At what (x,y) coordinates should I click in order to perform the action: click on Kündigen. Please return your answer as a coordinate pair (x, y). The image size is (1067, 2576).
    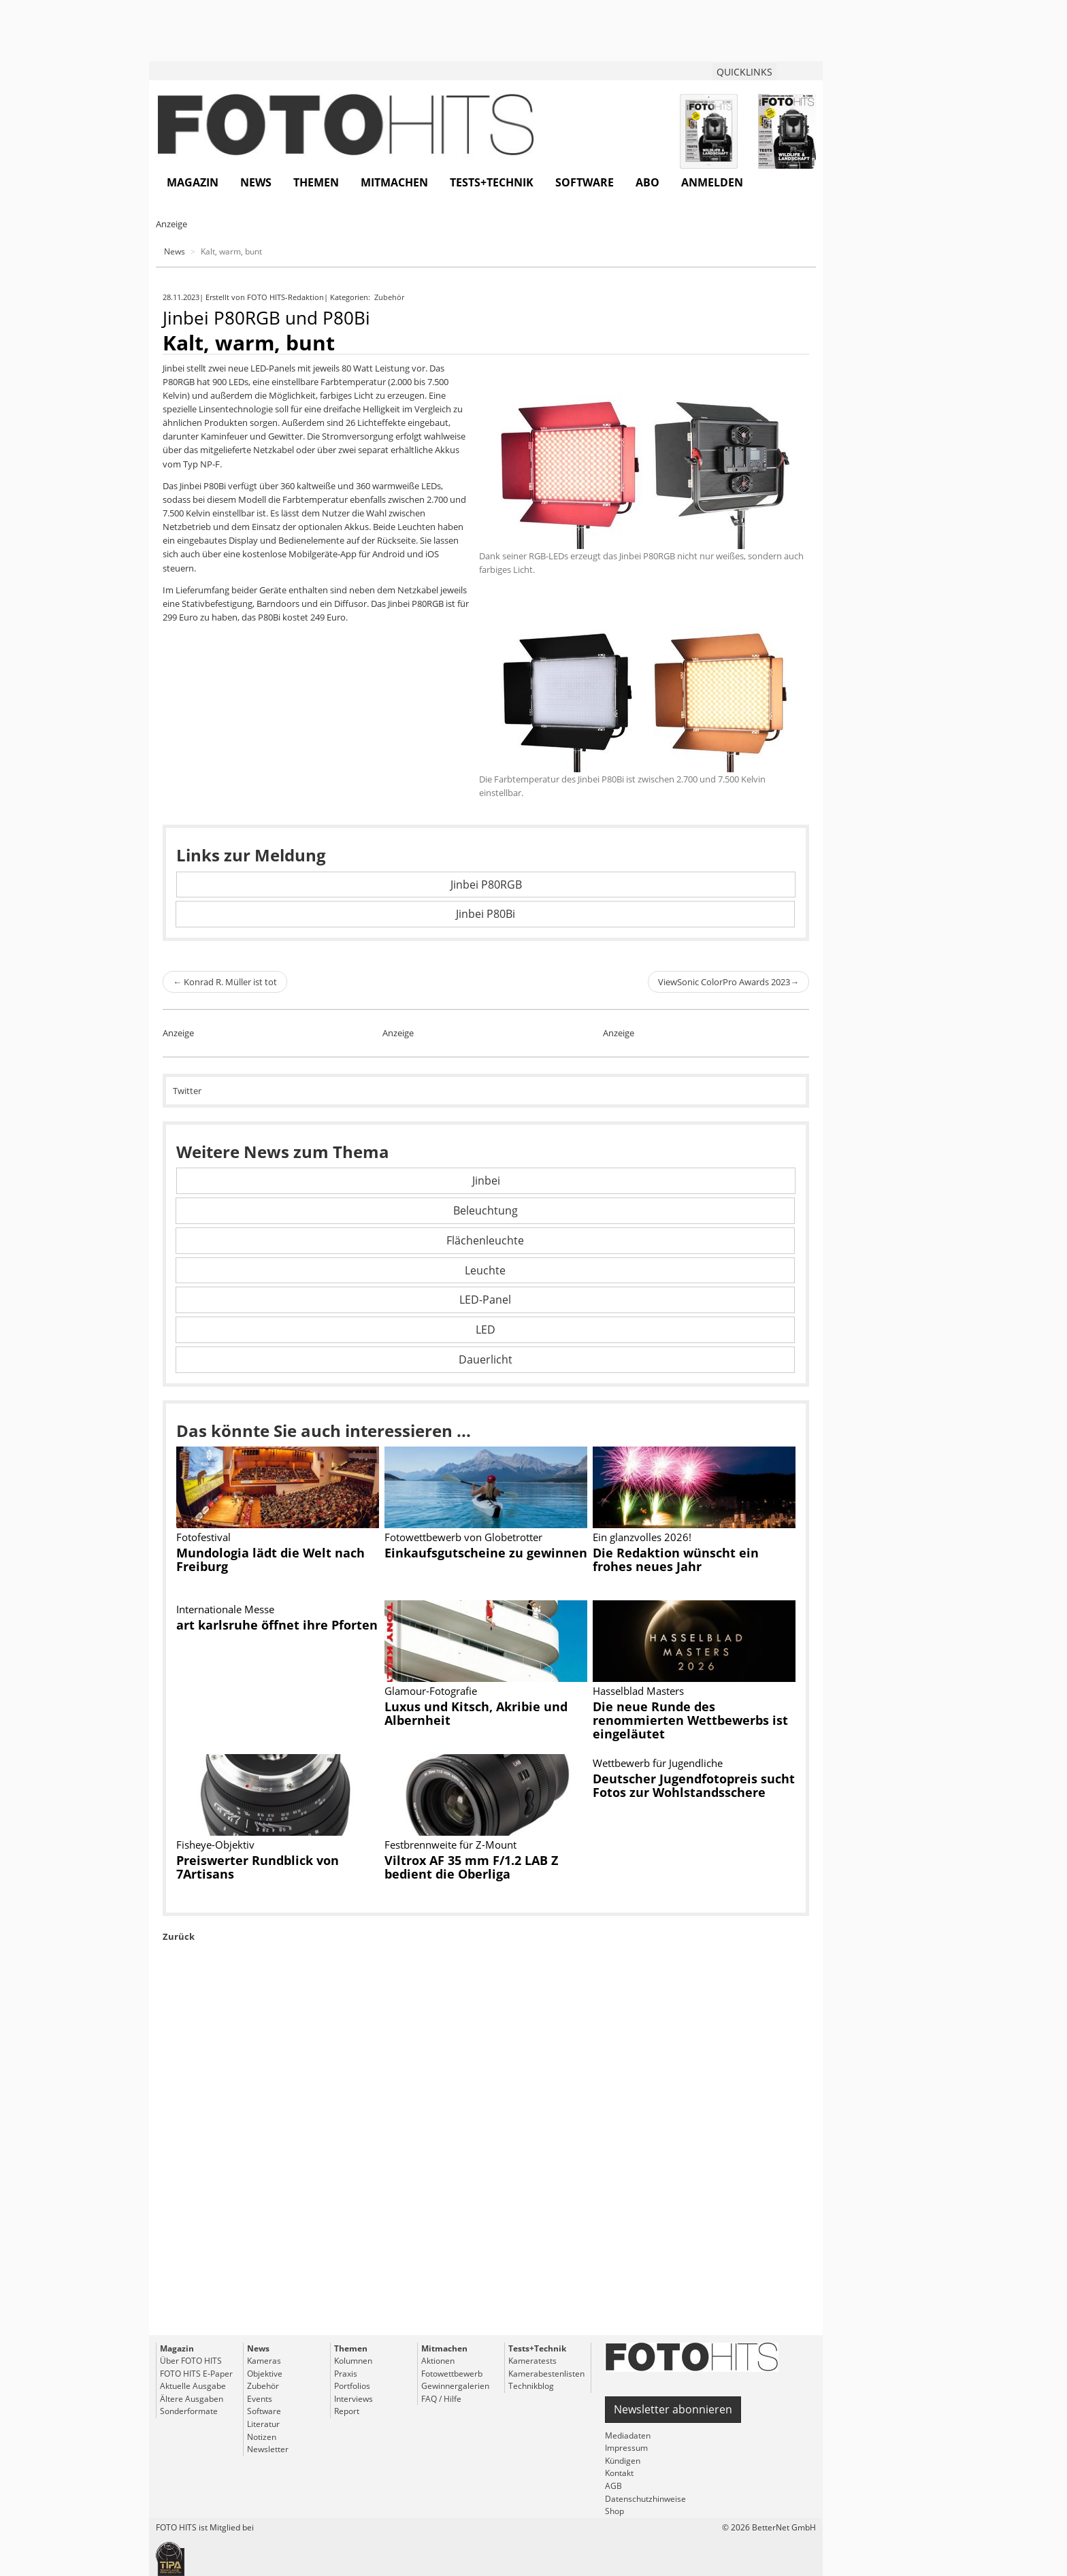
    Looking at the image, I should click on (622, 2460).